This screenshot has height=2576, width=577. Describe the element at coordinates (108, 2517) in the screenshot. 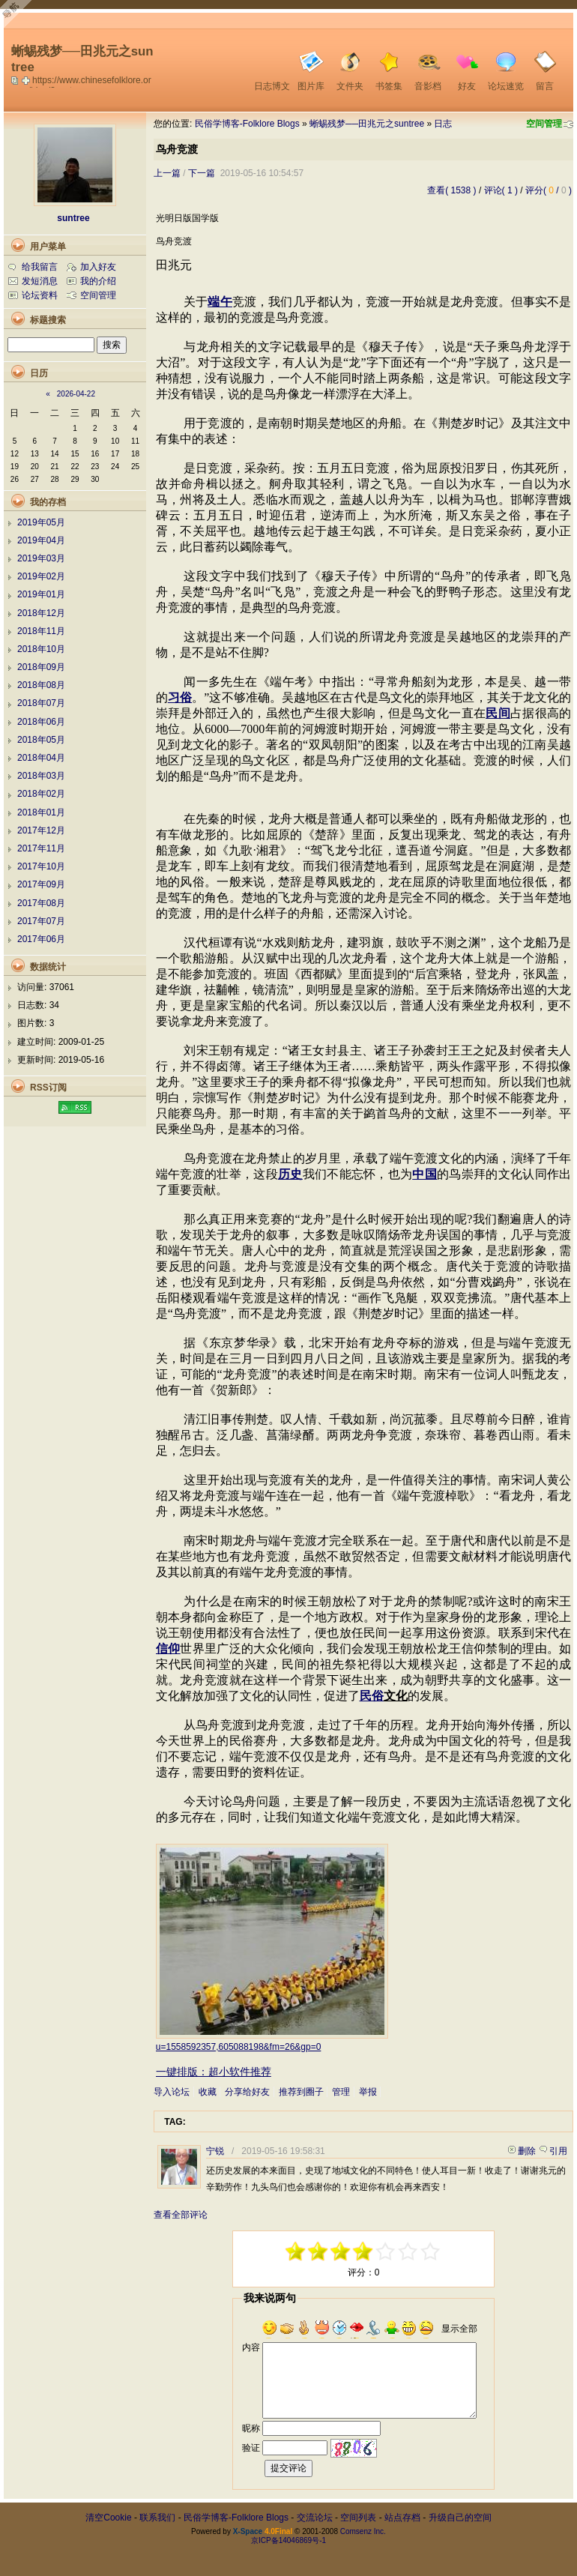

I see `清空Cookie` at that location.